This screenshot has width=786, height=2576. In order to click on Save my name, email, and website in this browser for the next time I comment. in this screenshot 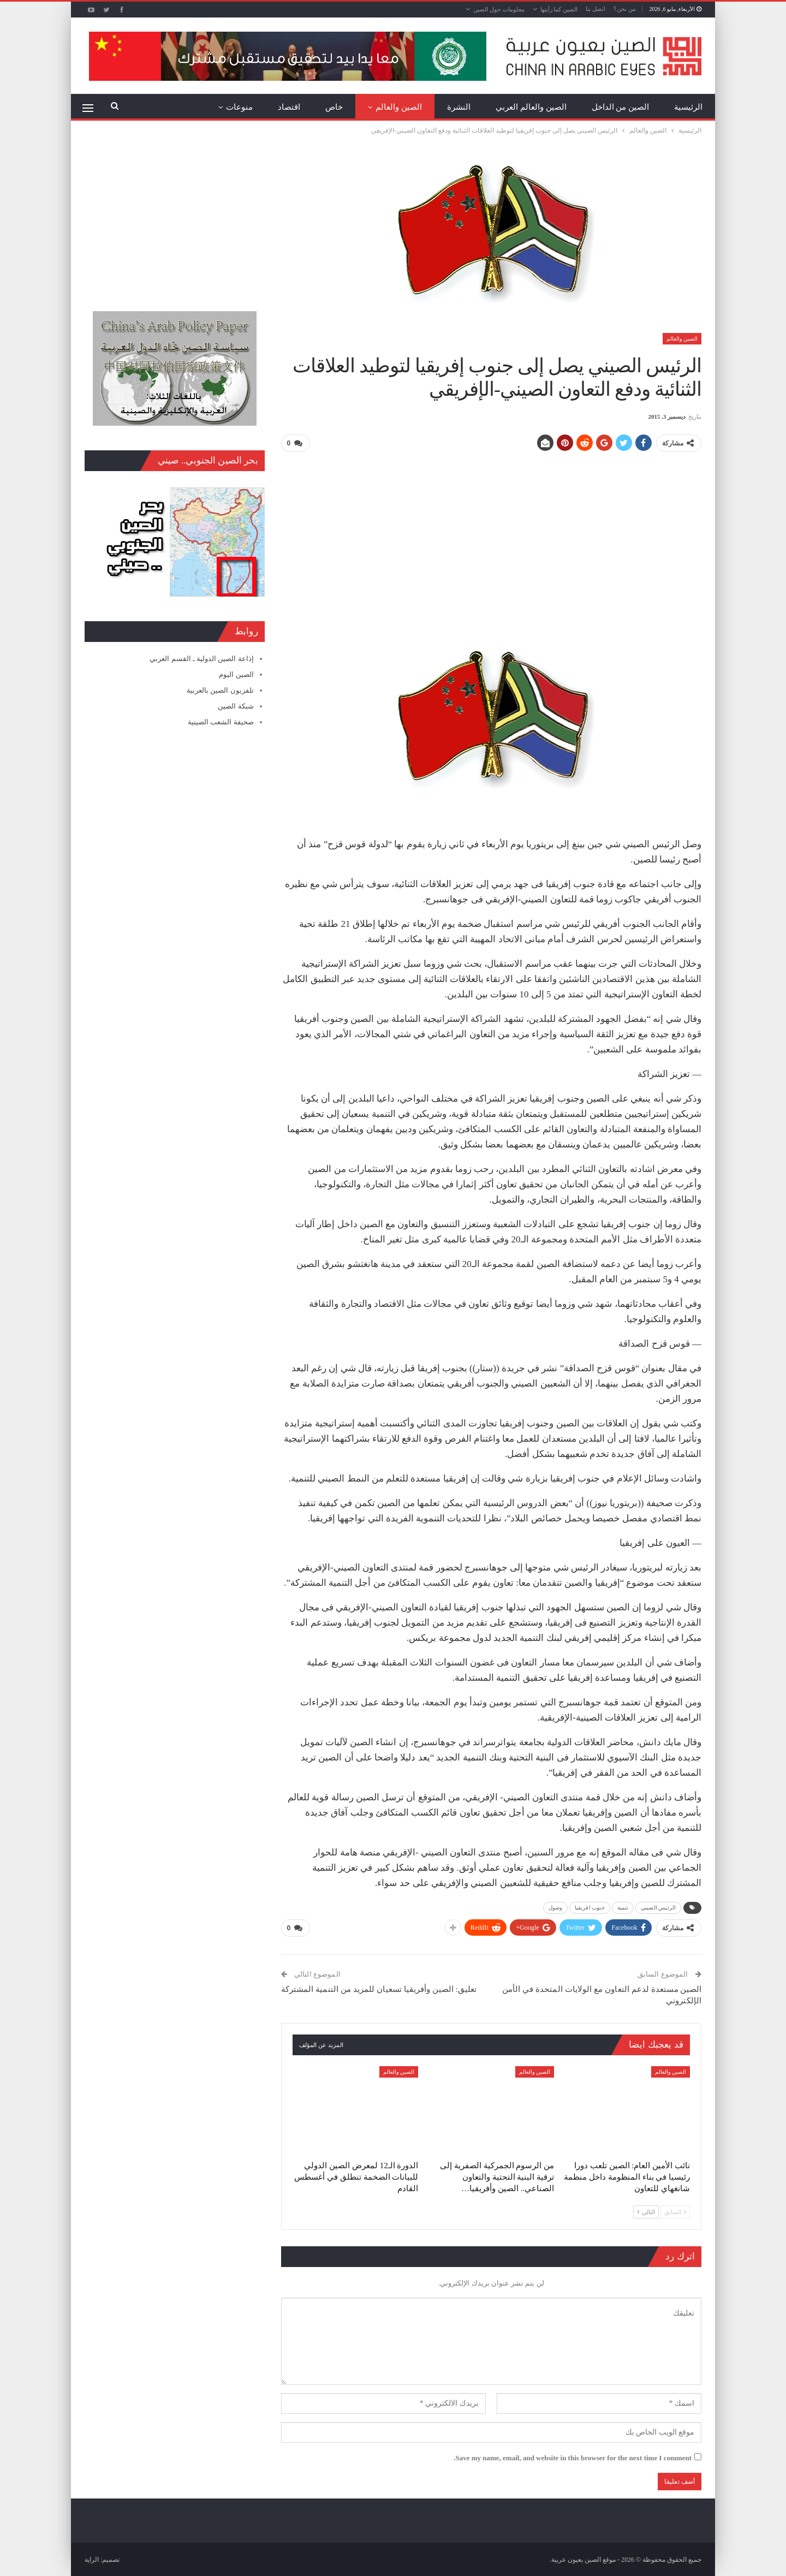, I will do `click(573, 2457)`.